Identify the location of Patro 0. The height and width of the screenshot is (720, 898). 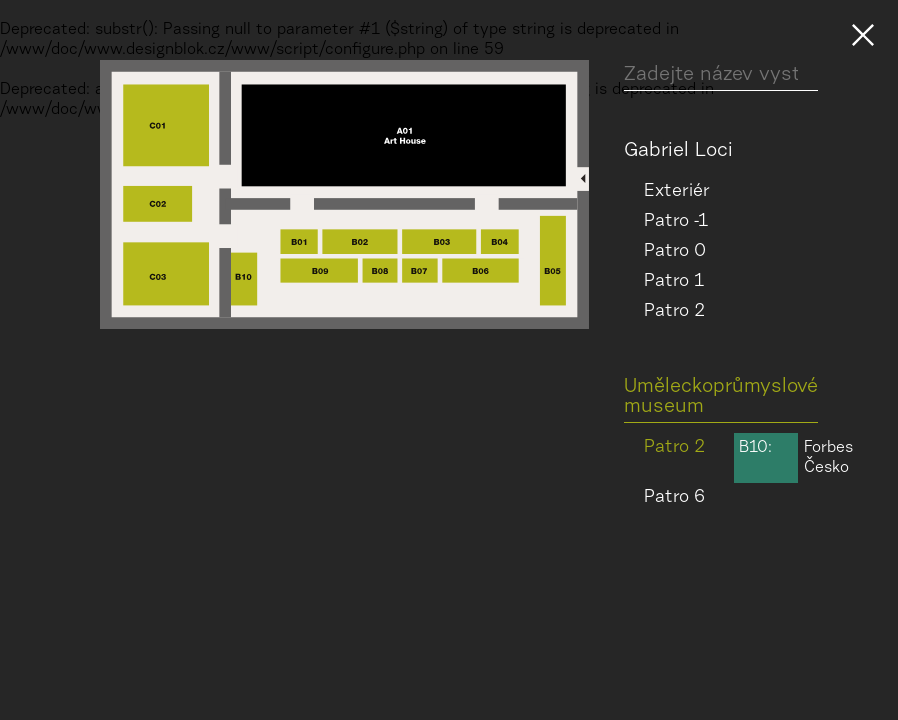
(675, 252).